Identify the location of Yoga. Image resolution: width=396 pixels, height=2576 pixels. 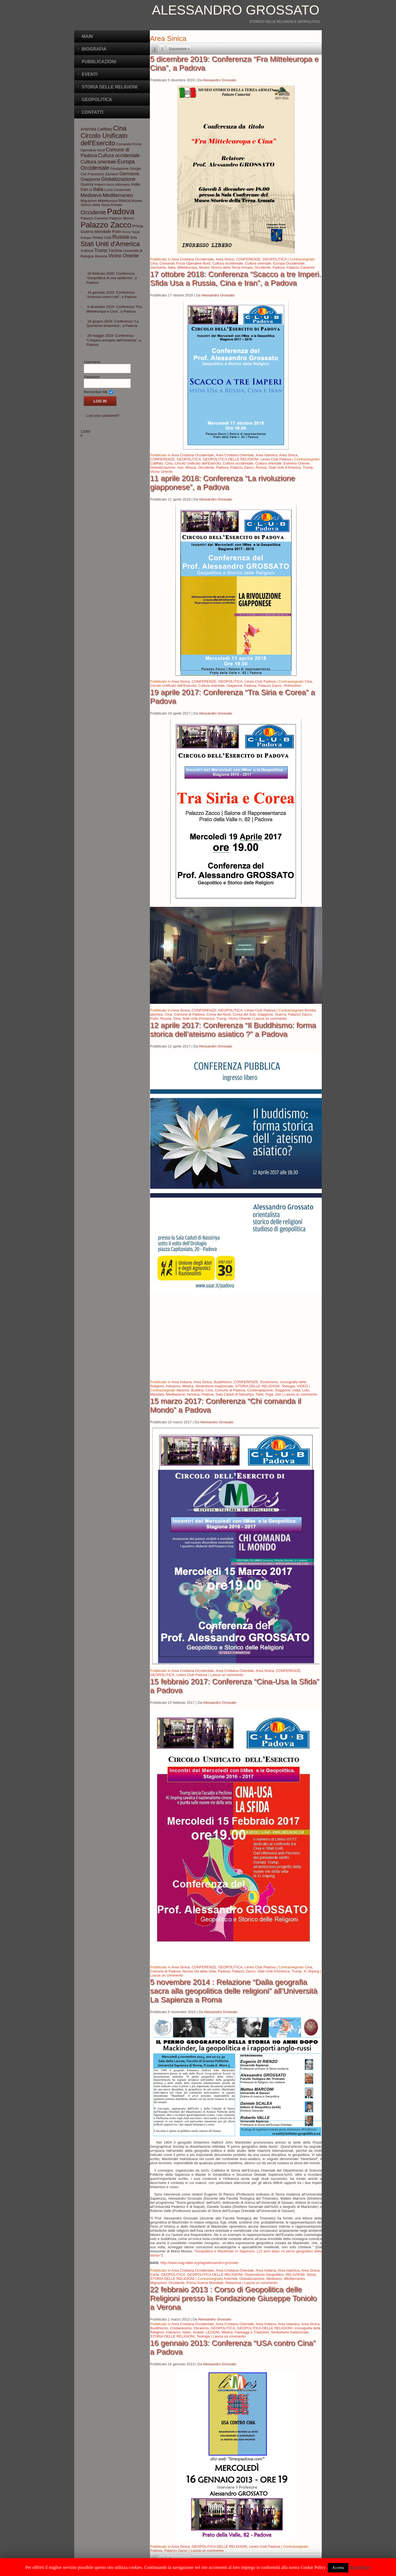
(269, 1394).